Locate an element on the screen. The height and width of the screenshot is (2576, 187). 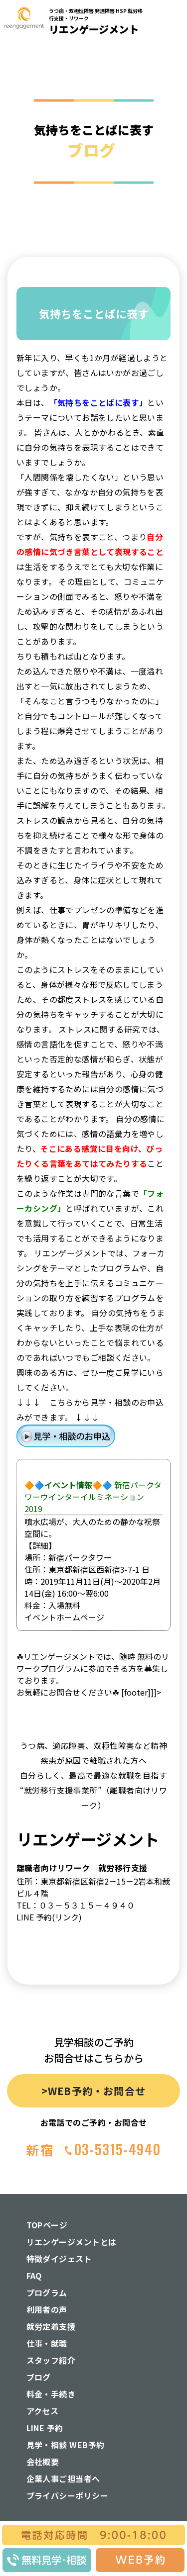
就労定着支援 is located at coordinates (51, 2326).